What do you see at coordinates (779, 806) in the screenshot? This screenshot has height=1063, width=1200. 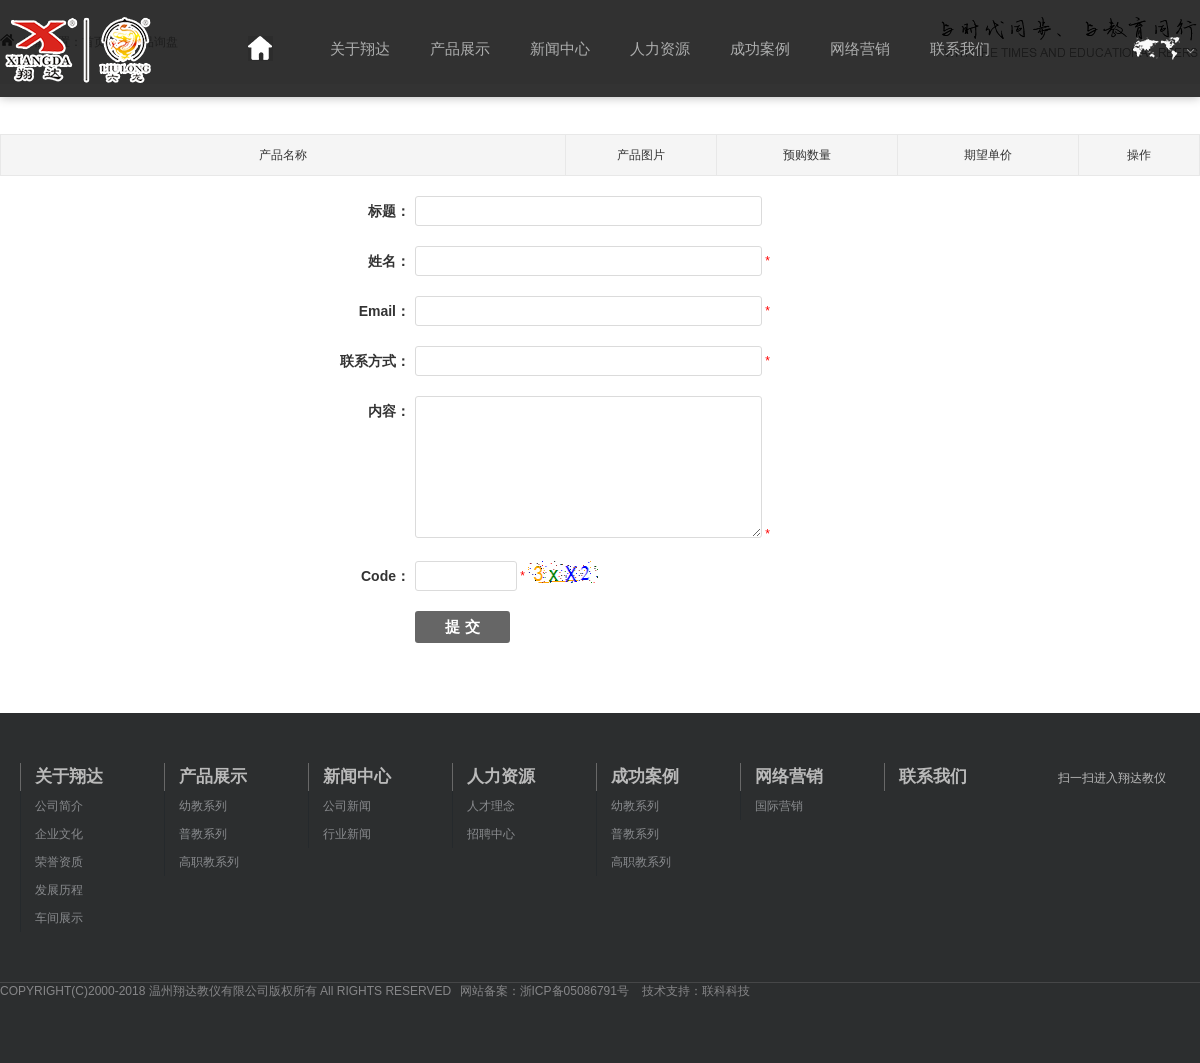 I see `国际营销` at bounding box center [779, 806].